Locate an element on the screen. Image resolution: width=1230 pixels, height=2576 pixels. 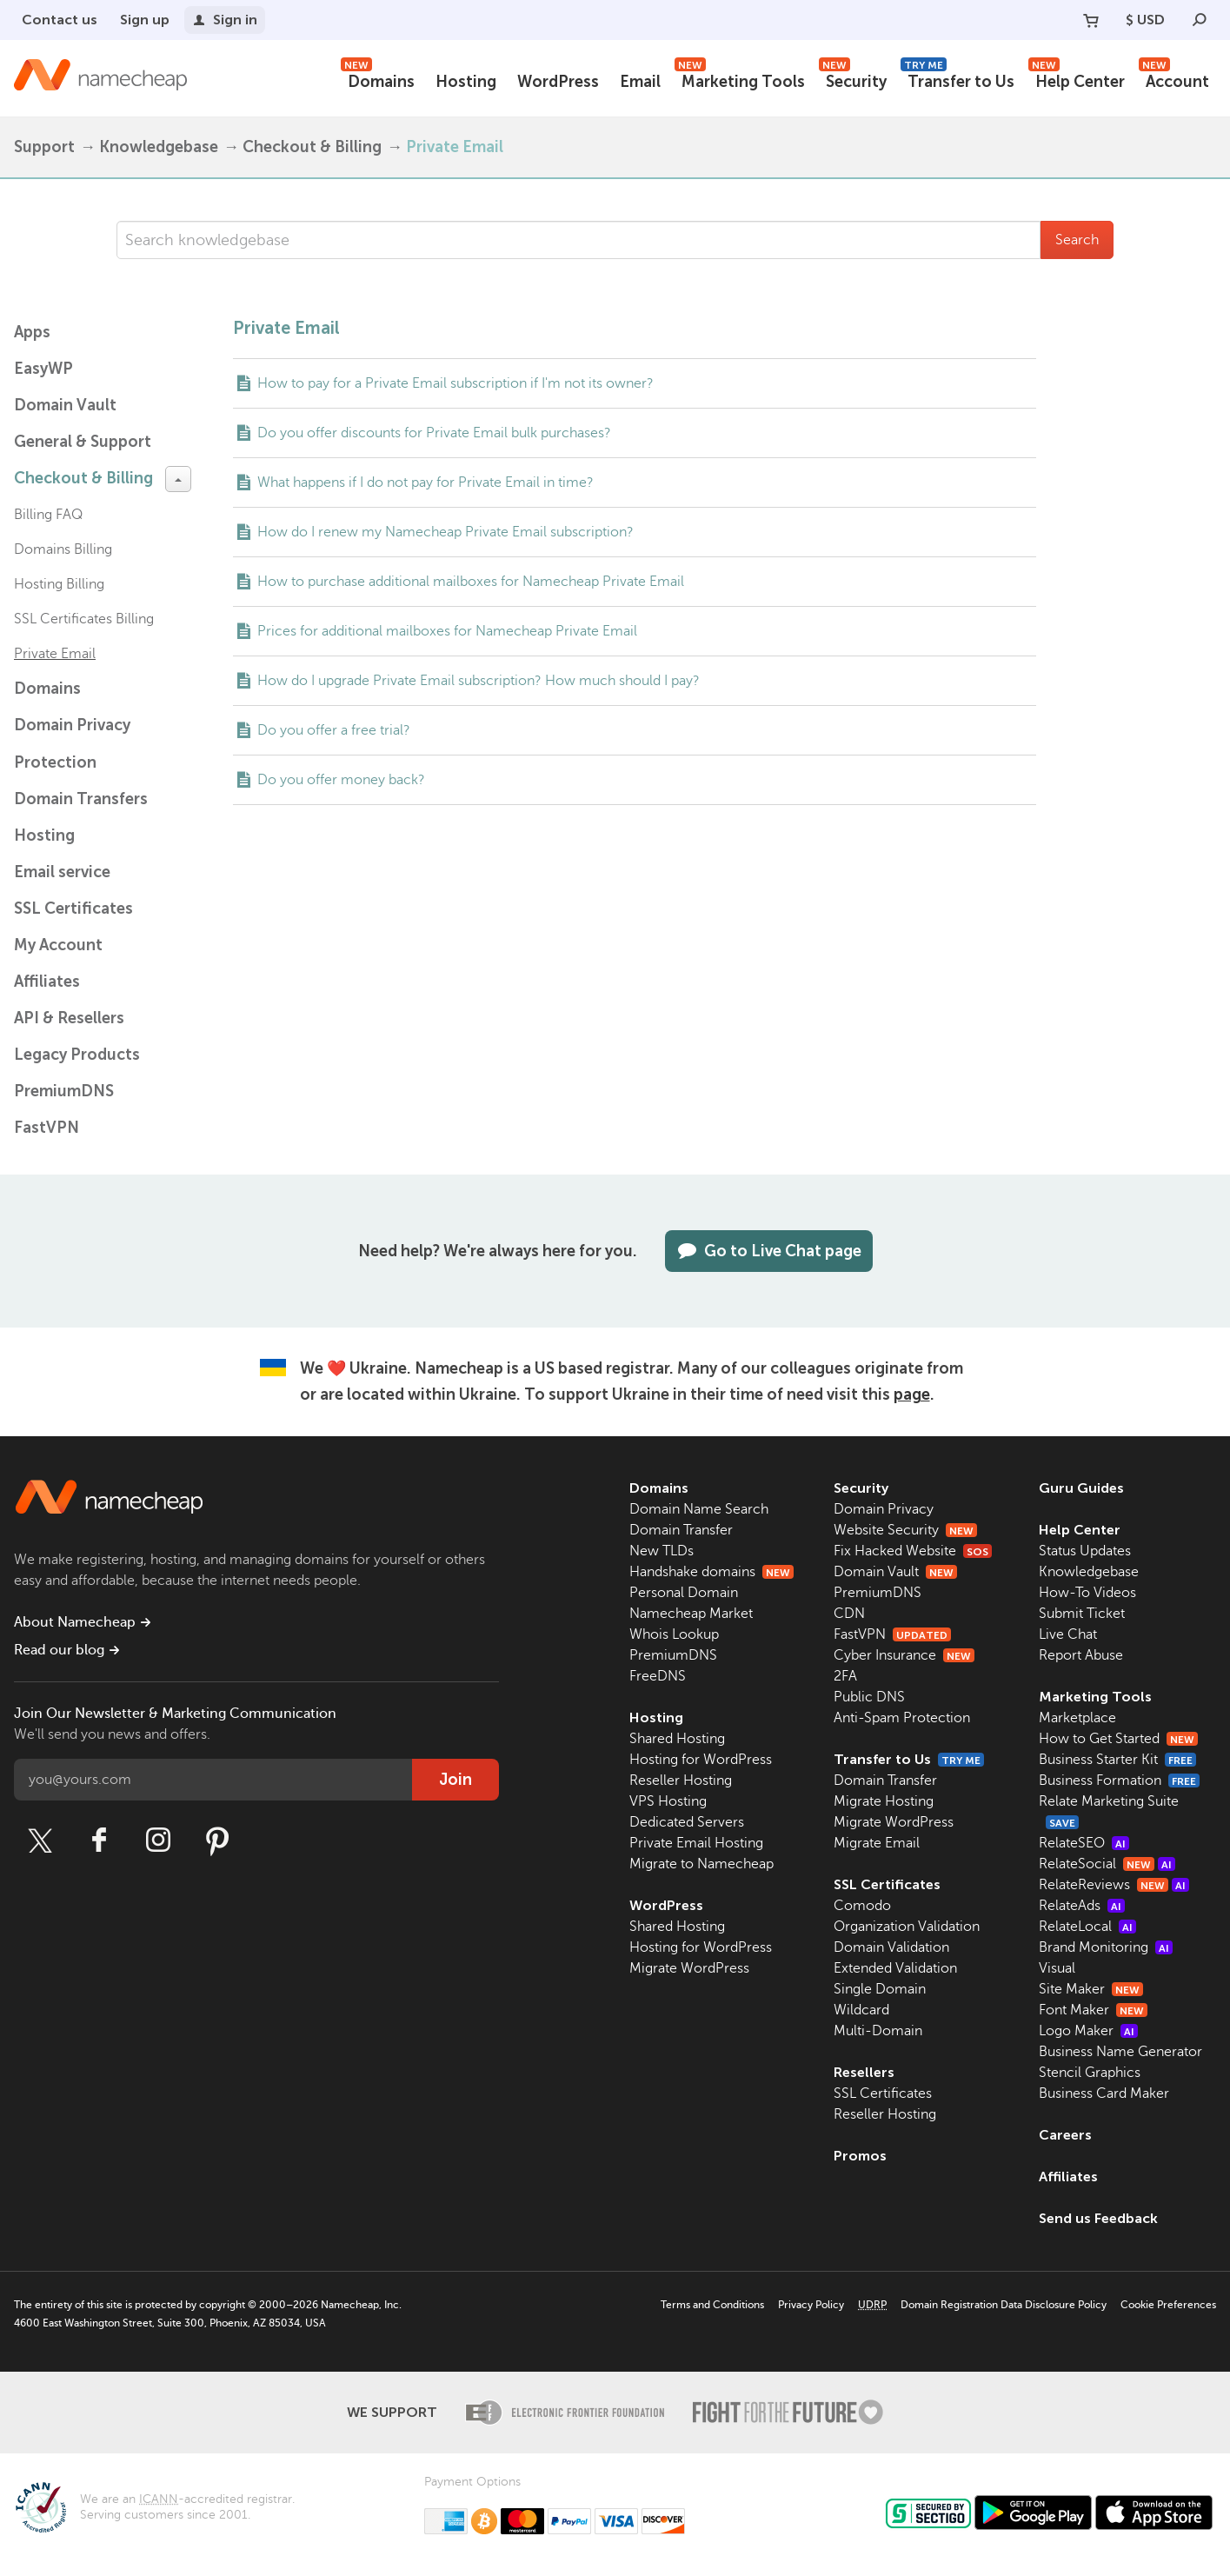
Reseller Hosting is located at coordinates (680, 1780).